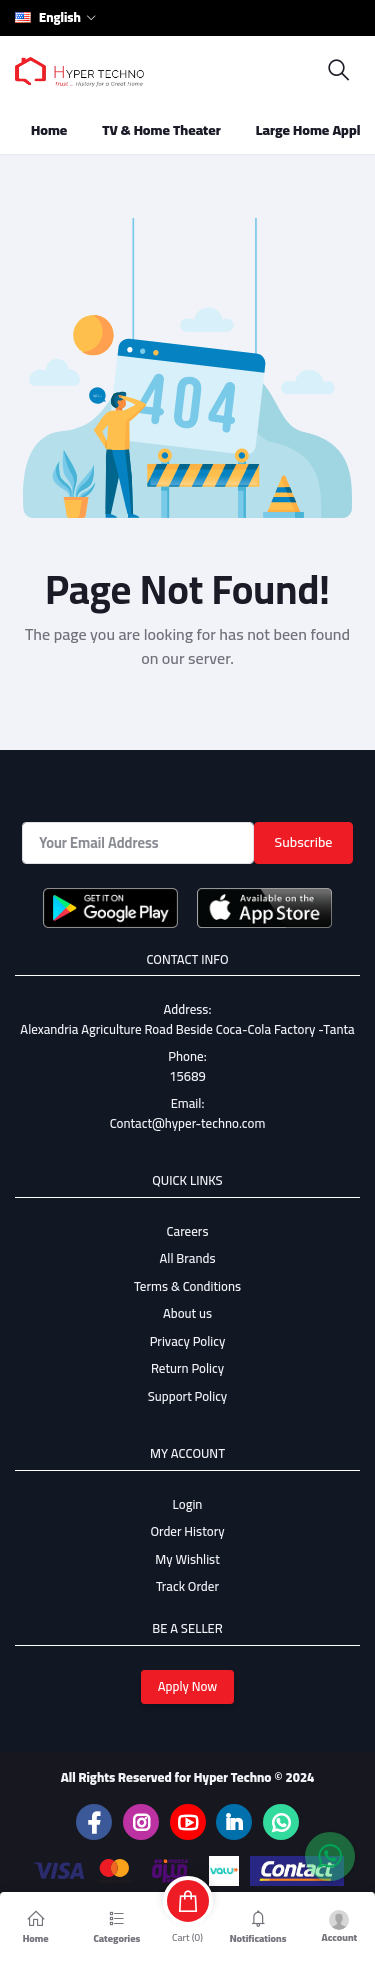 Image resolution: width=375 pixels, height=1966 pixels. Describe the element at coordinates (187, 1313) in the screenshot. I see `About us` at that location.